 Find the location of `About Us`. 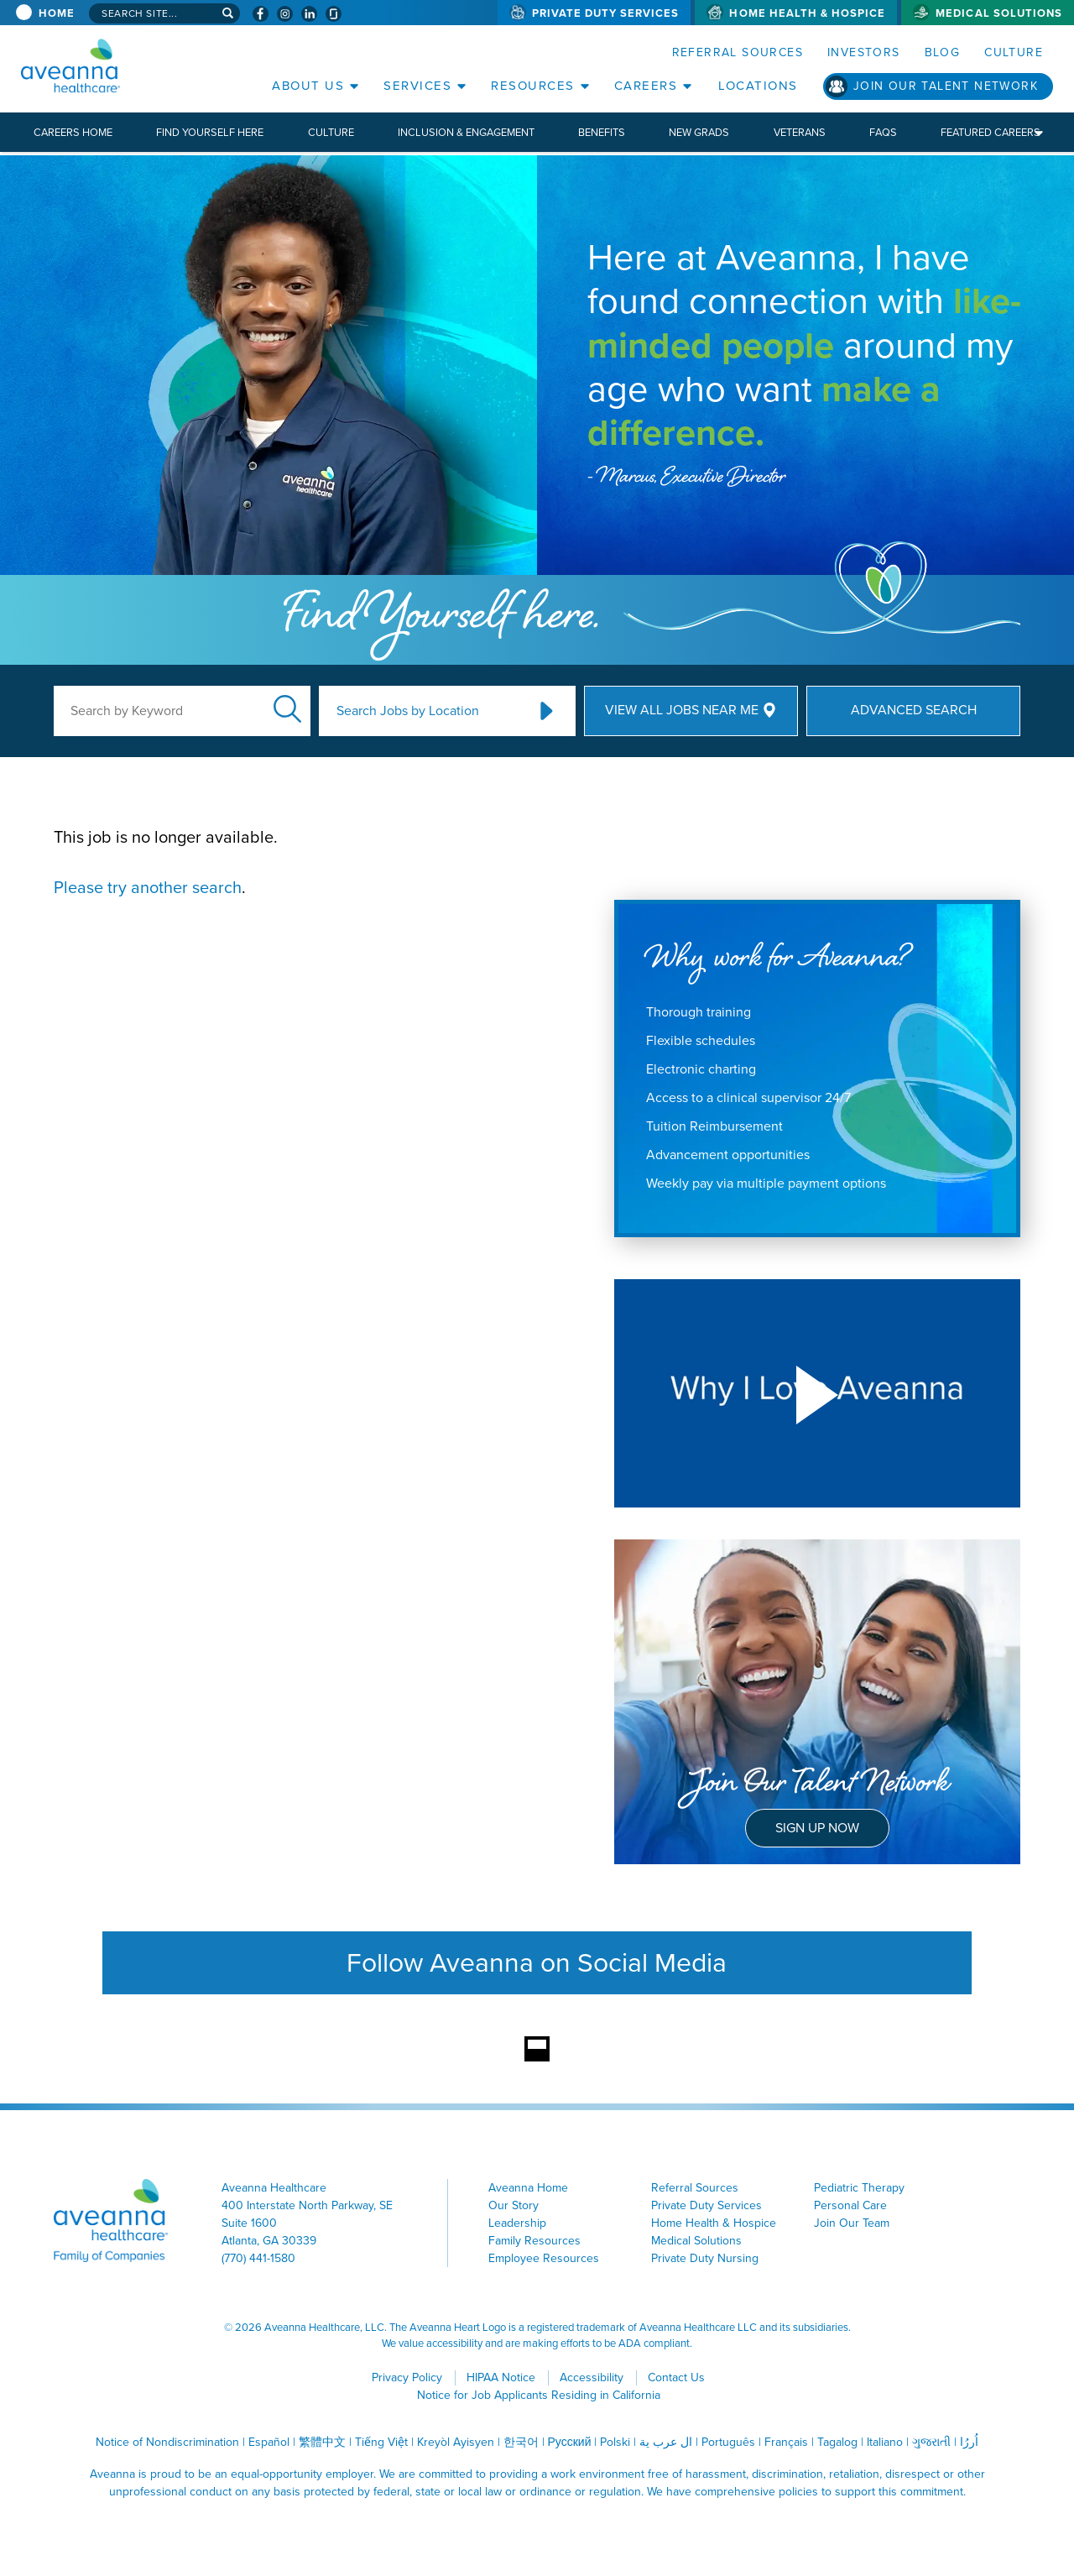

About Us is located at coordinates (308, 85).